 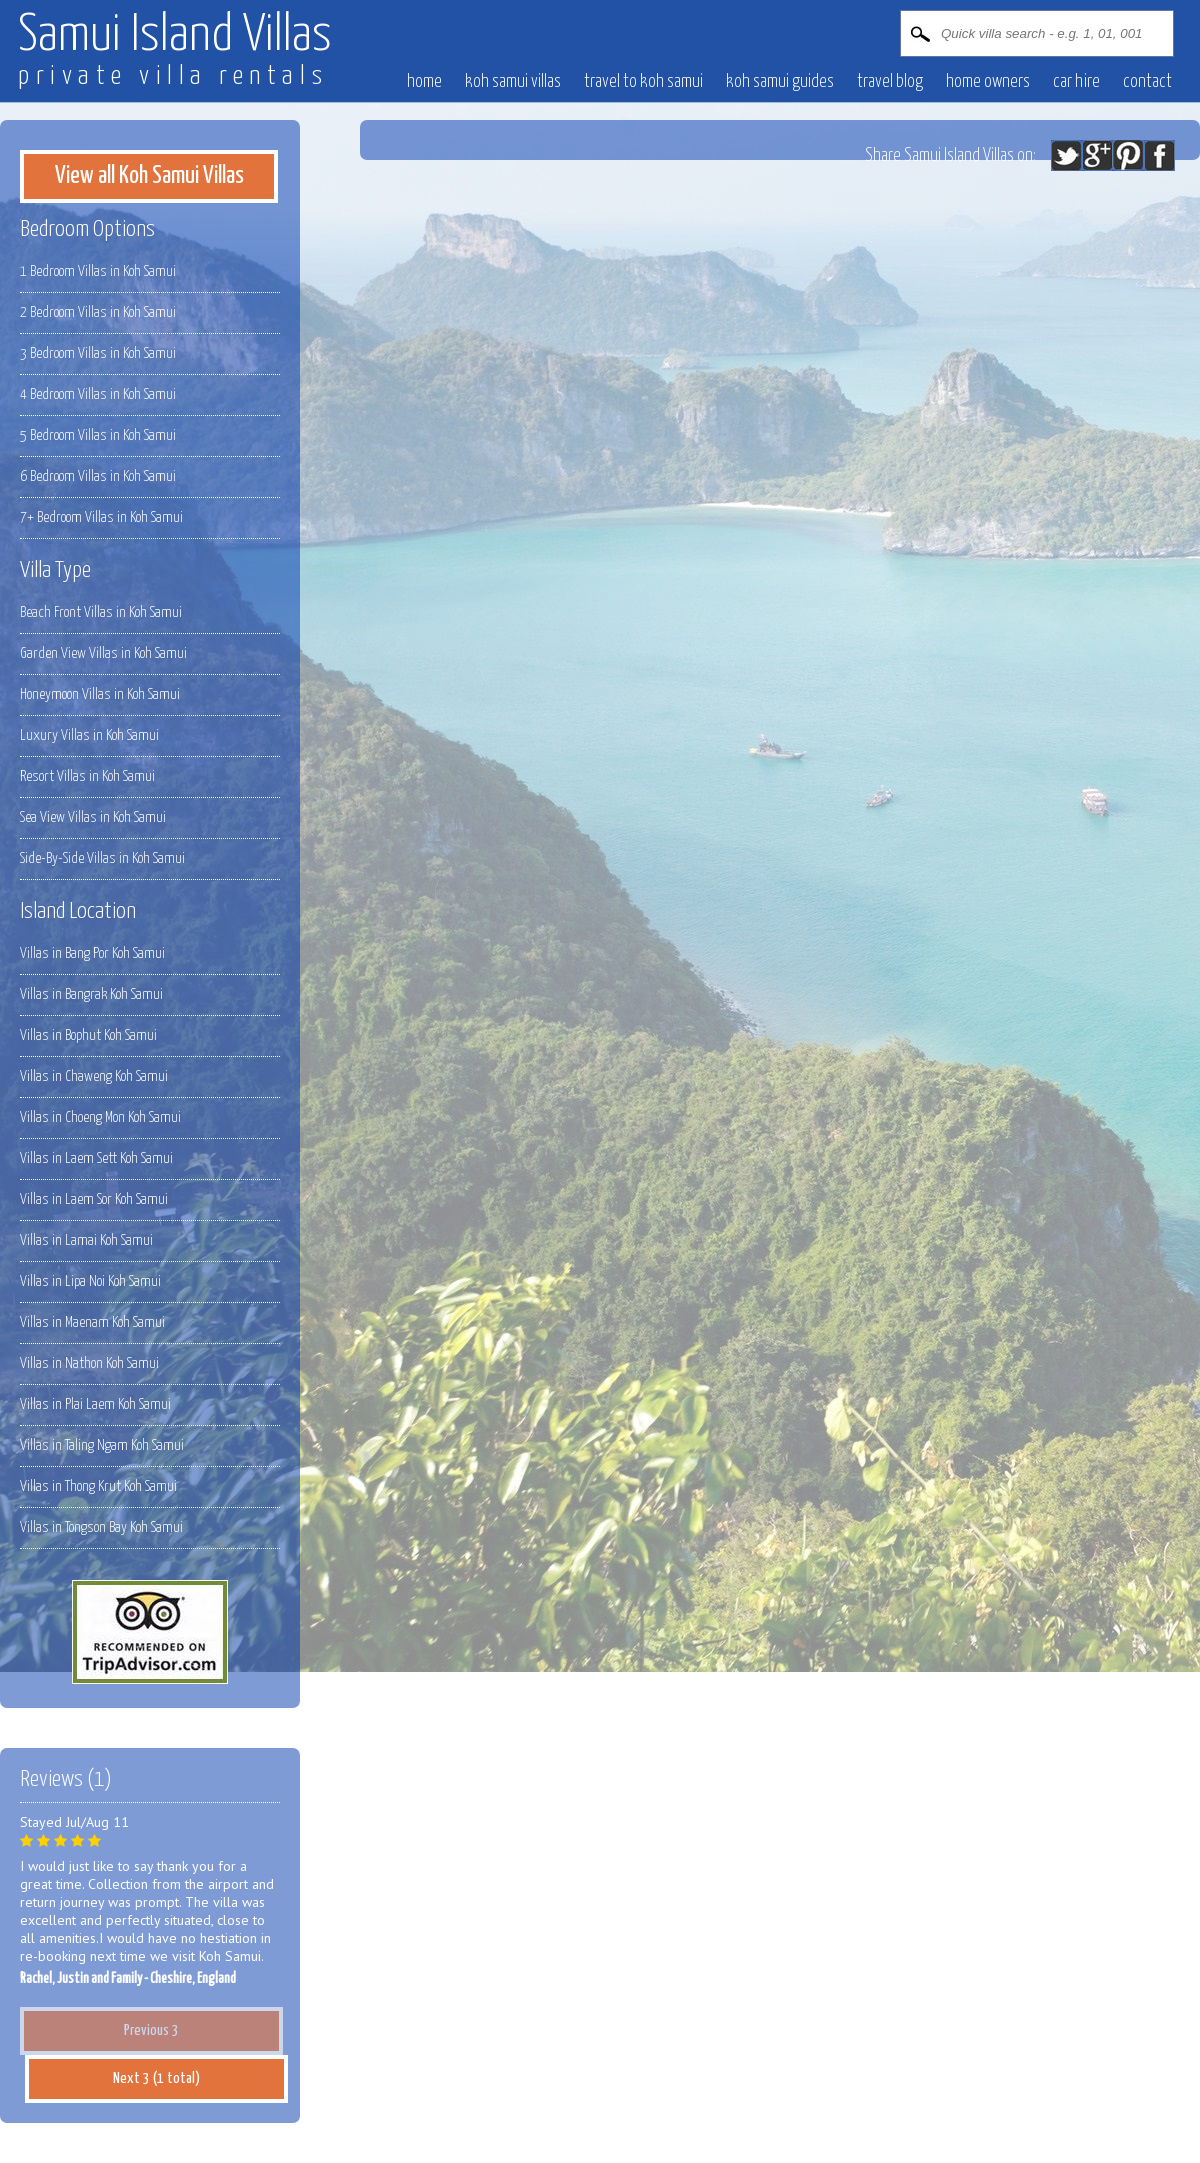 What do you see at coordinates (102, 858) in the screenshot?
I see `Side-By-Side Villas in Koh Samui` at bounding box center [102, 858].